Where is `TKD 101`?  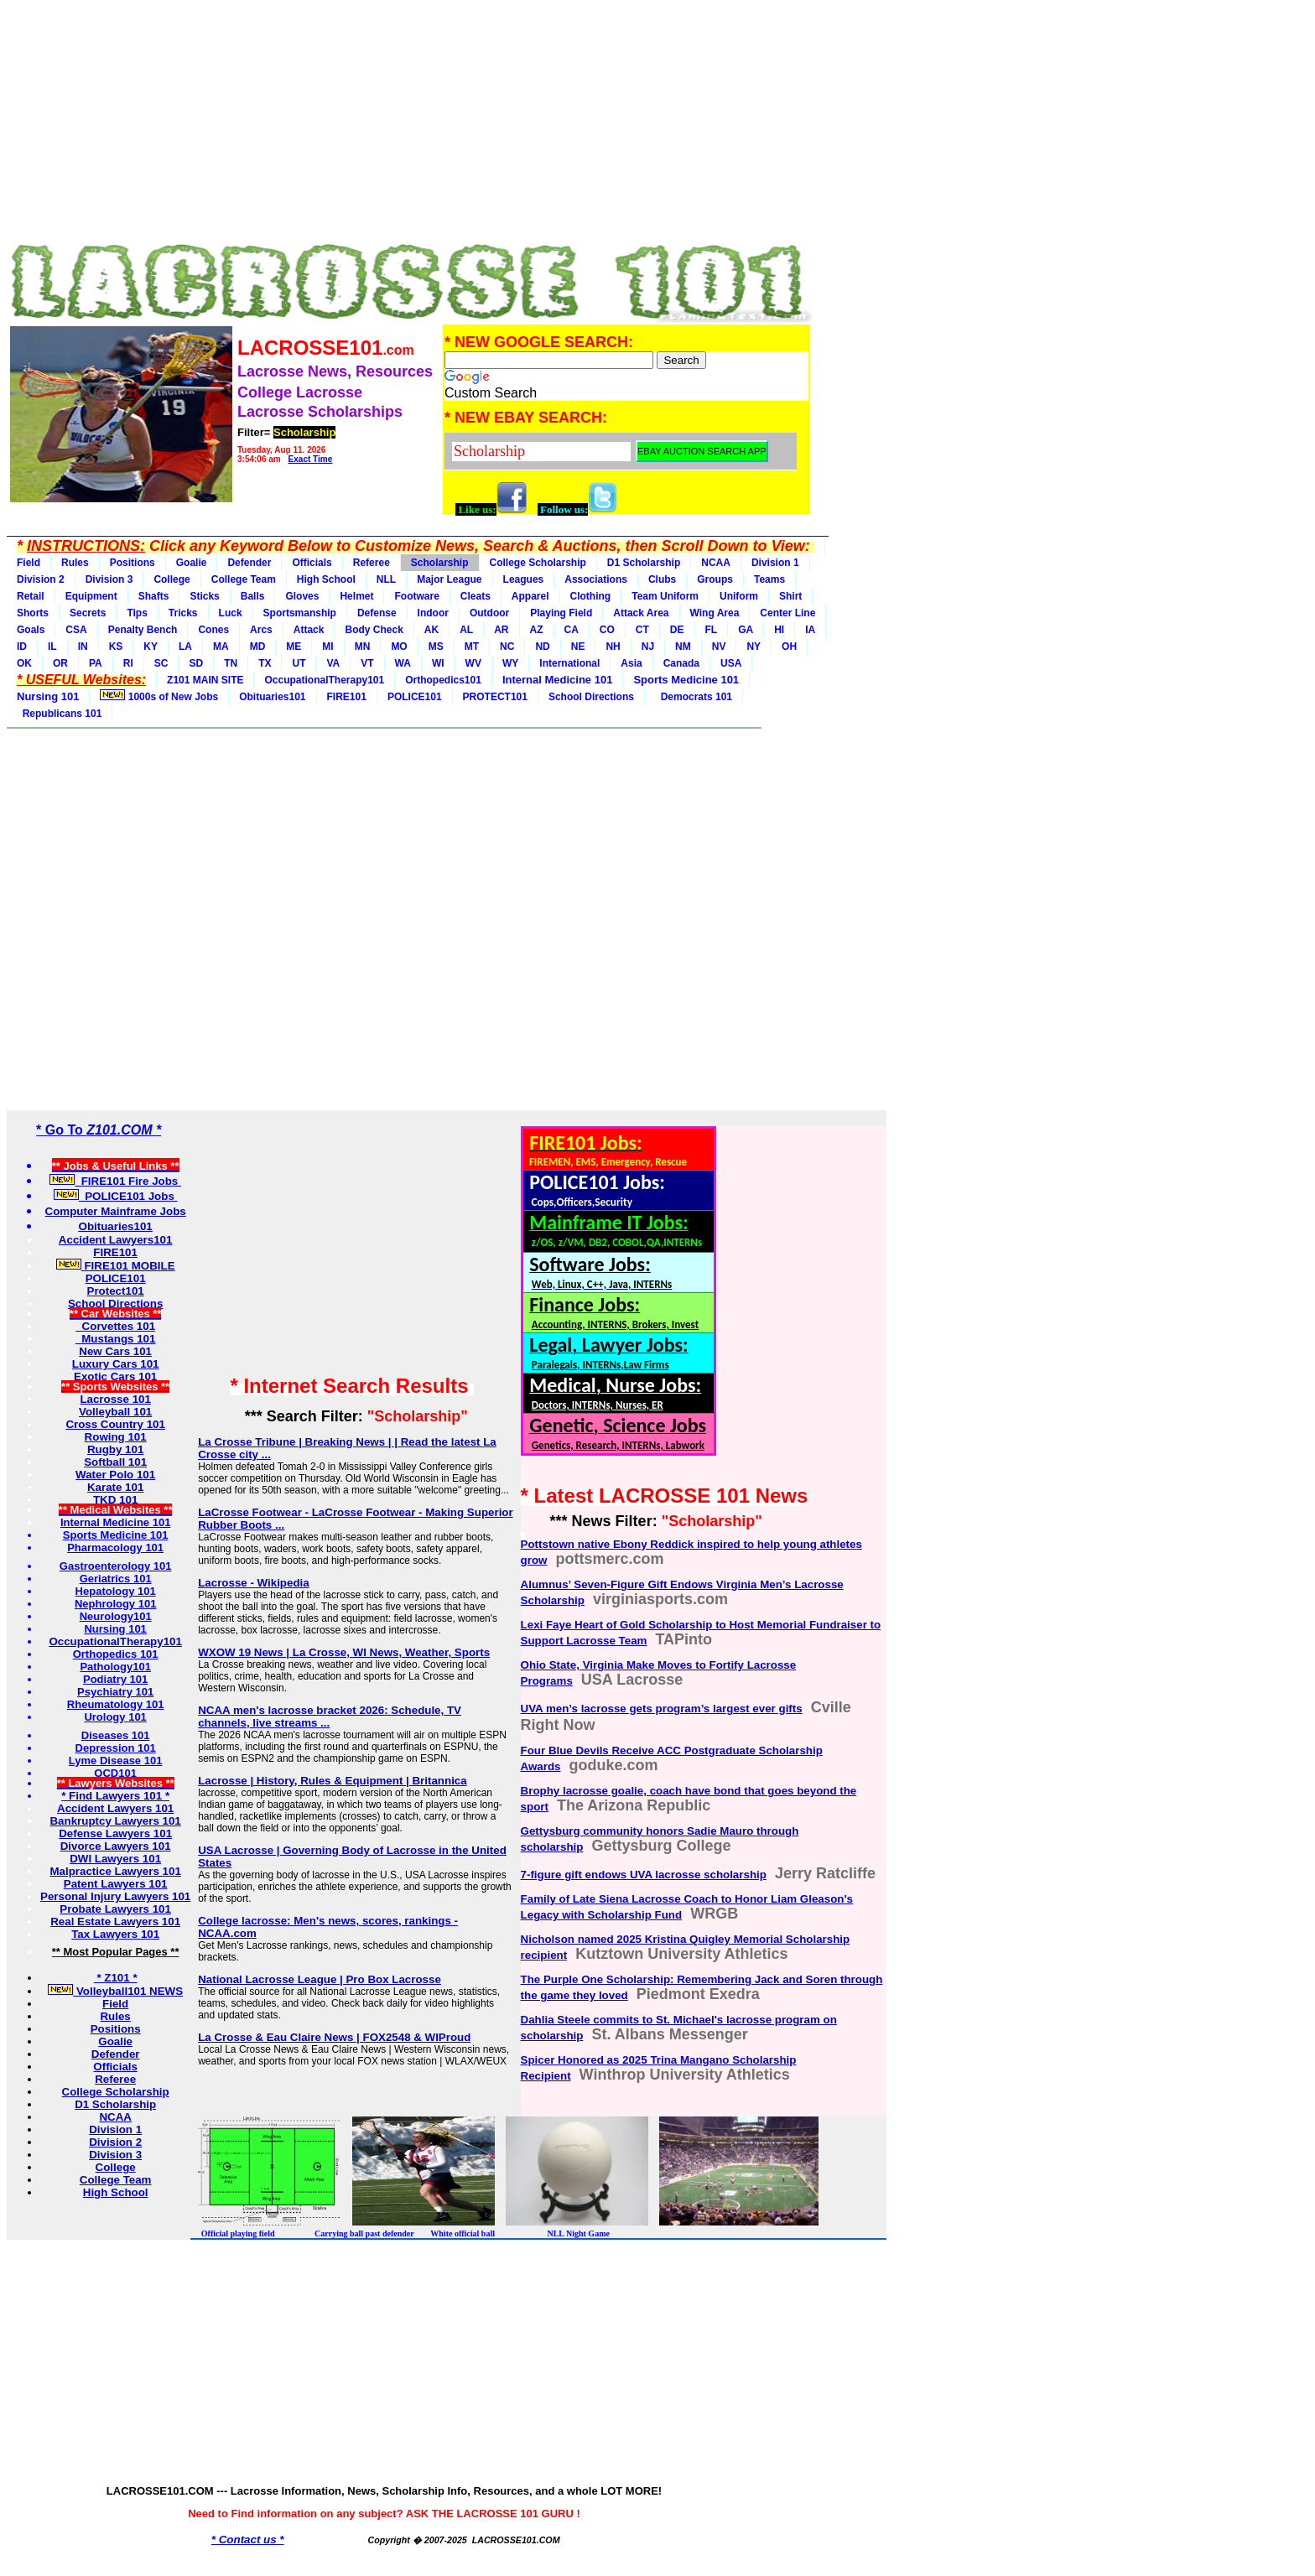 TKD 101 is located at coordinates (115, 1499).